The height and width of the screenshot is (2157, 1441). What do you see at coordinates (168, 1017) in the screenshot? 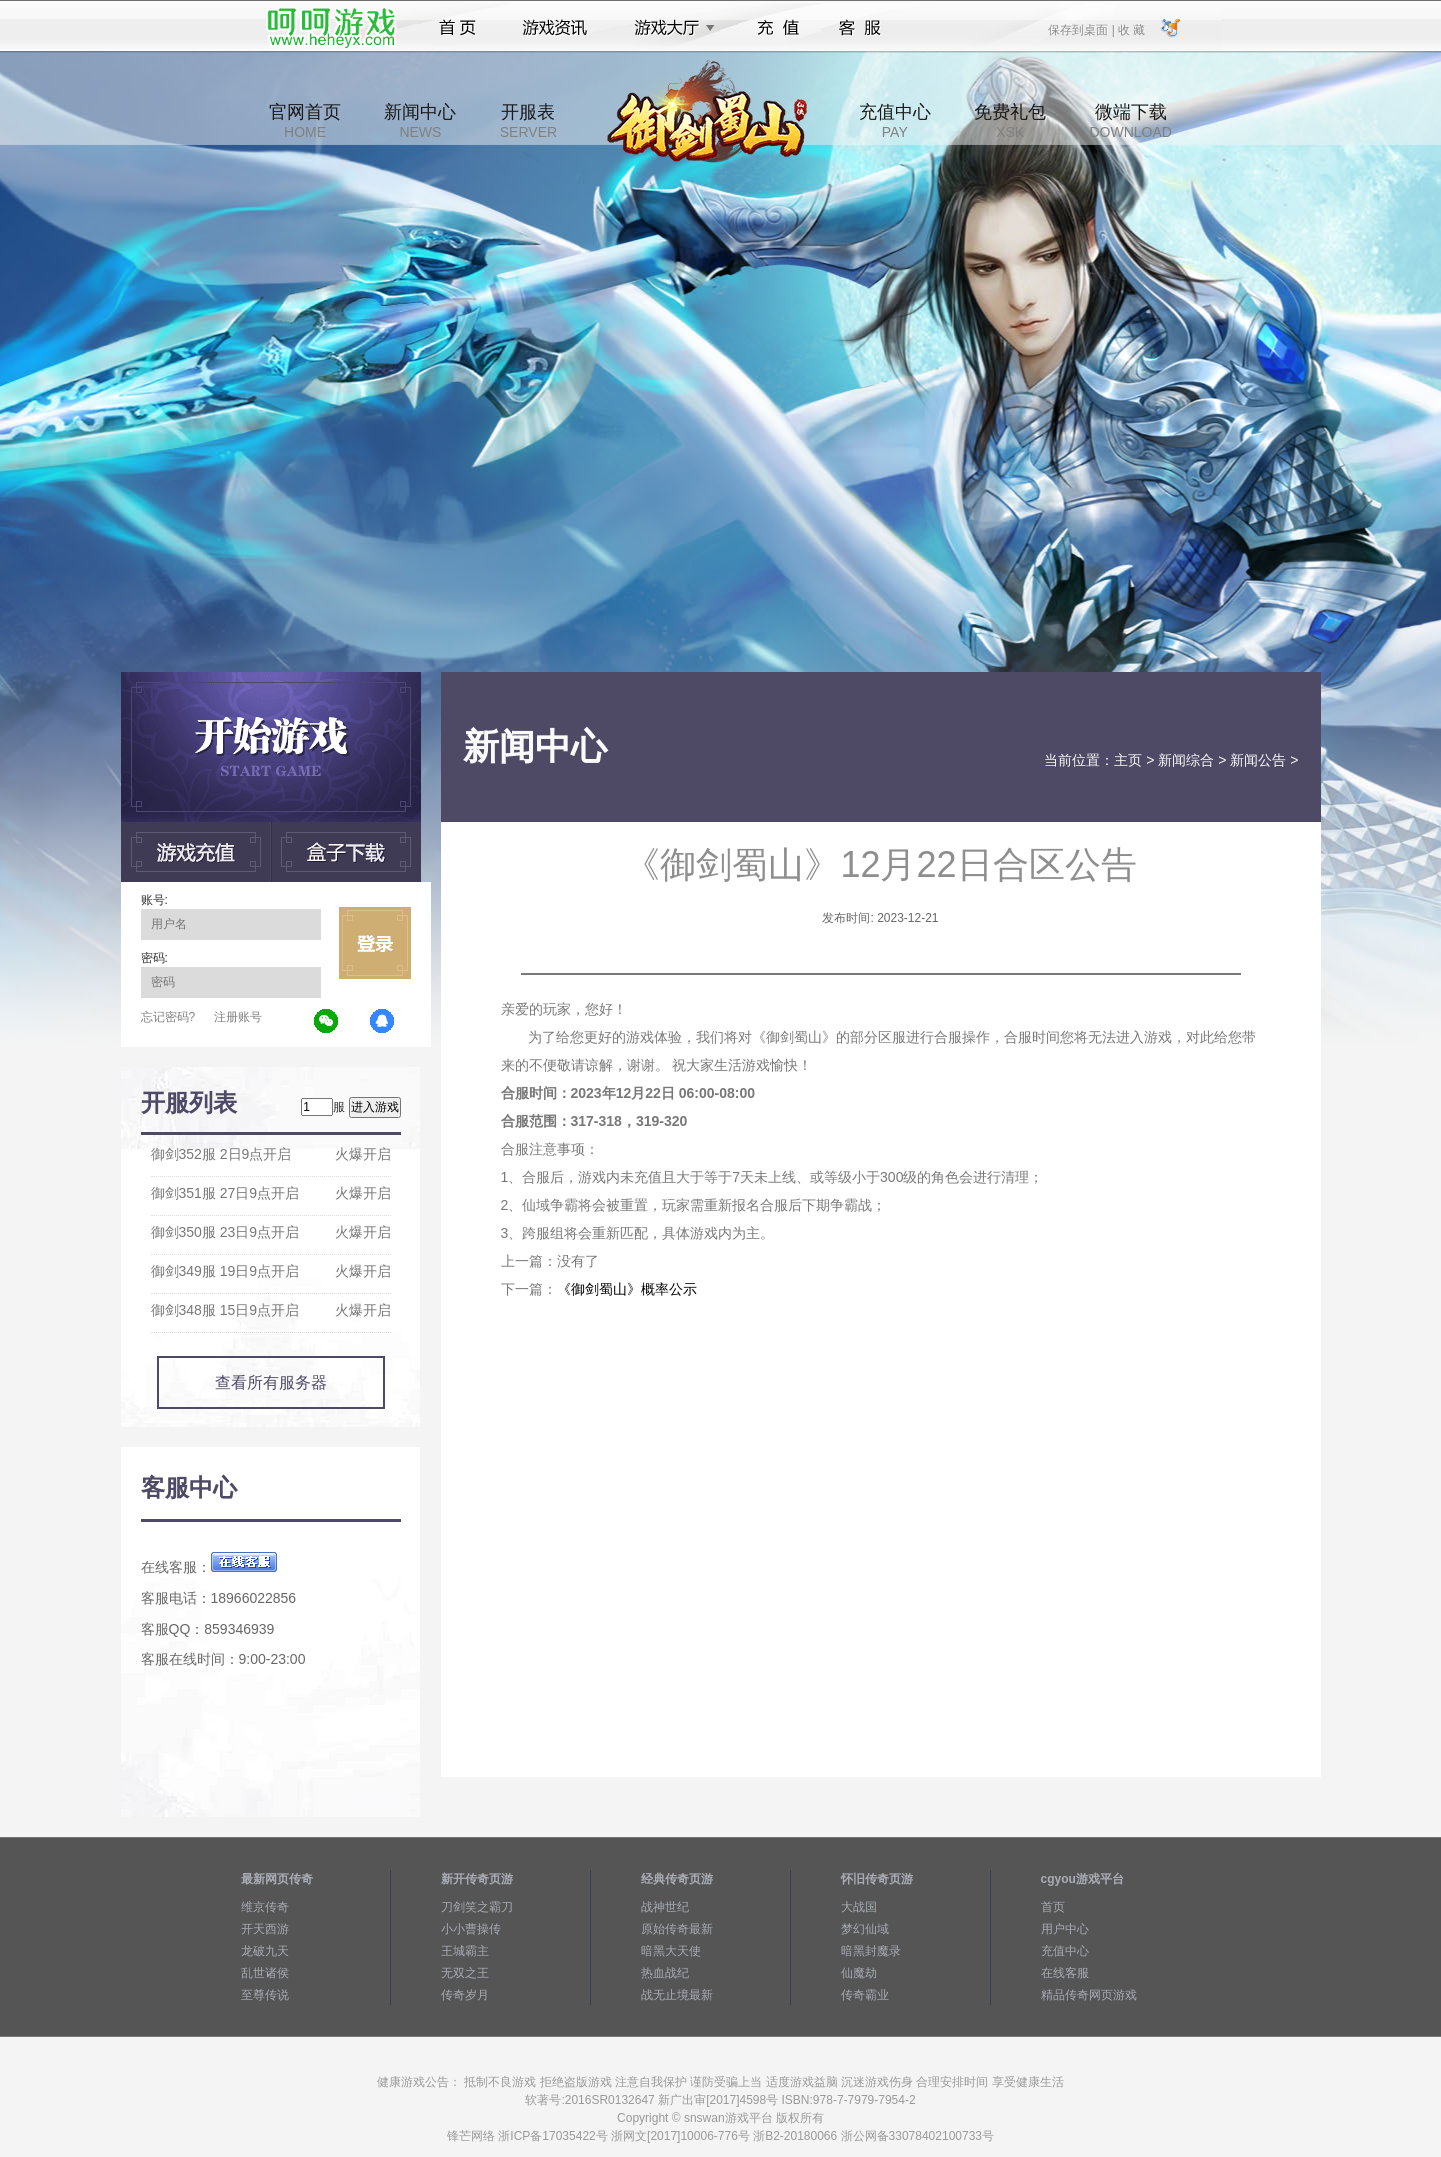
I see `忘记密码?` at bounding box center [168, 1017].